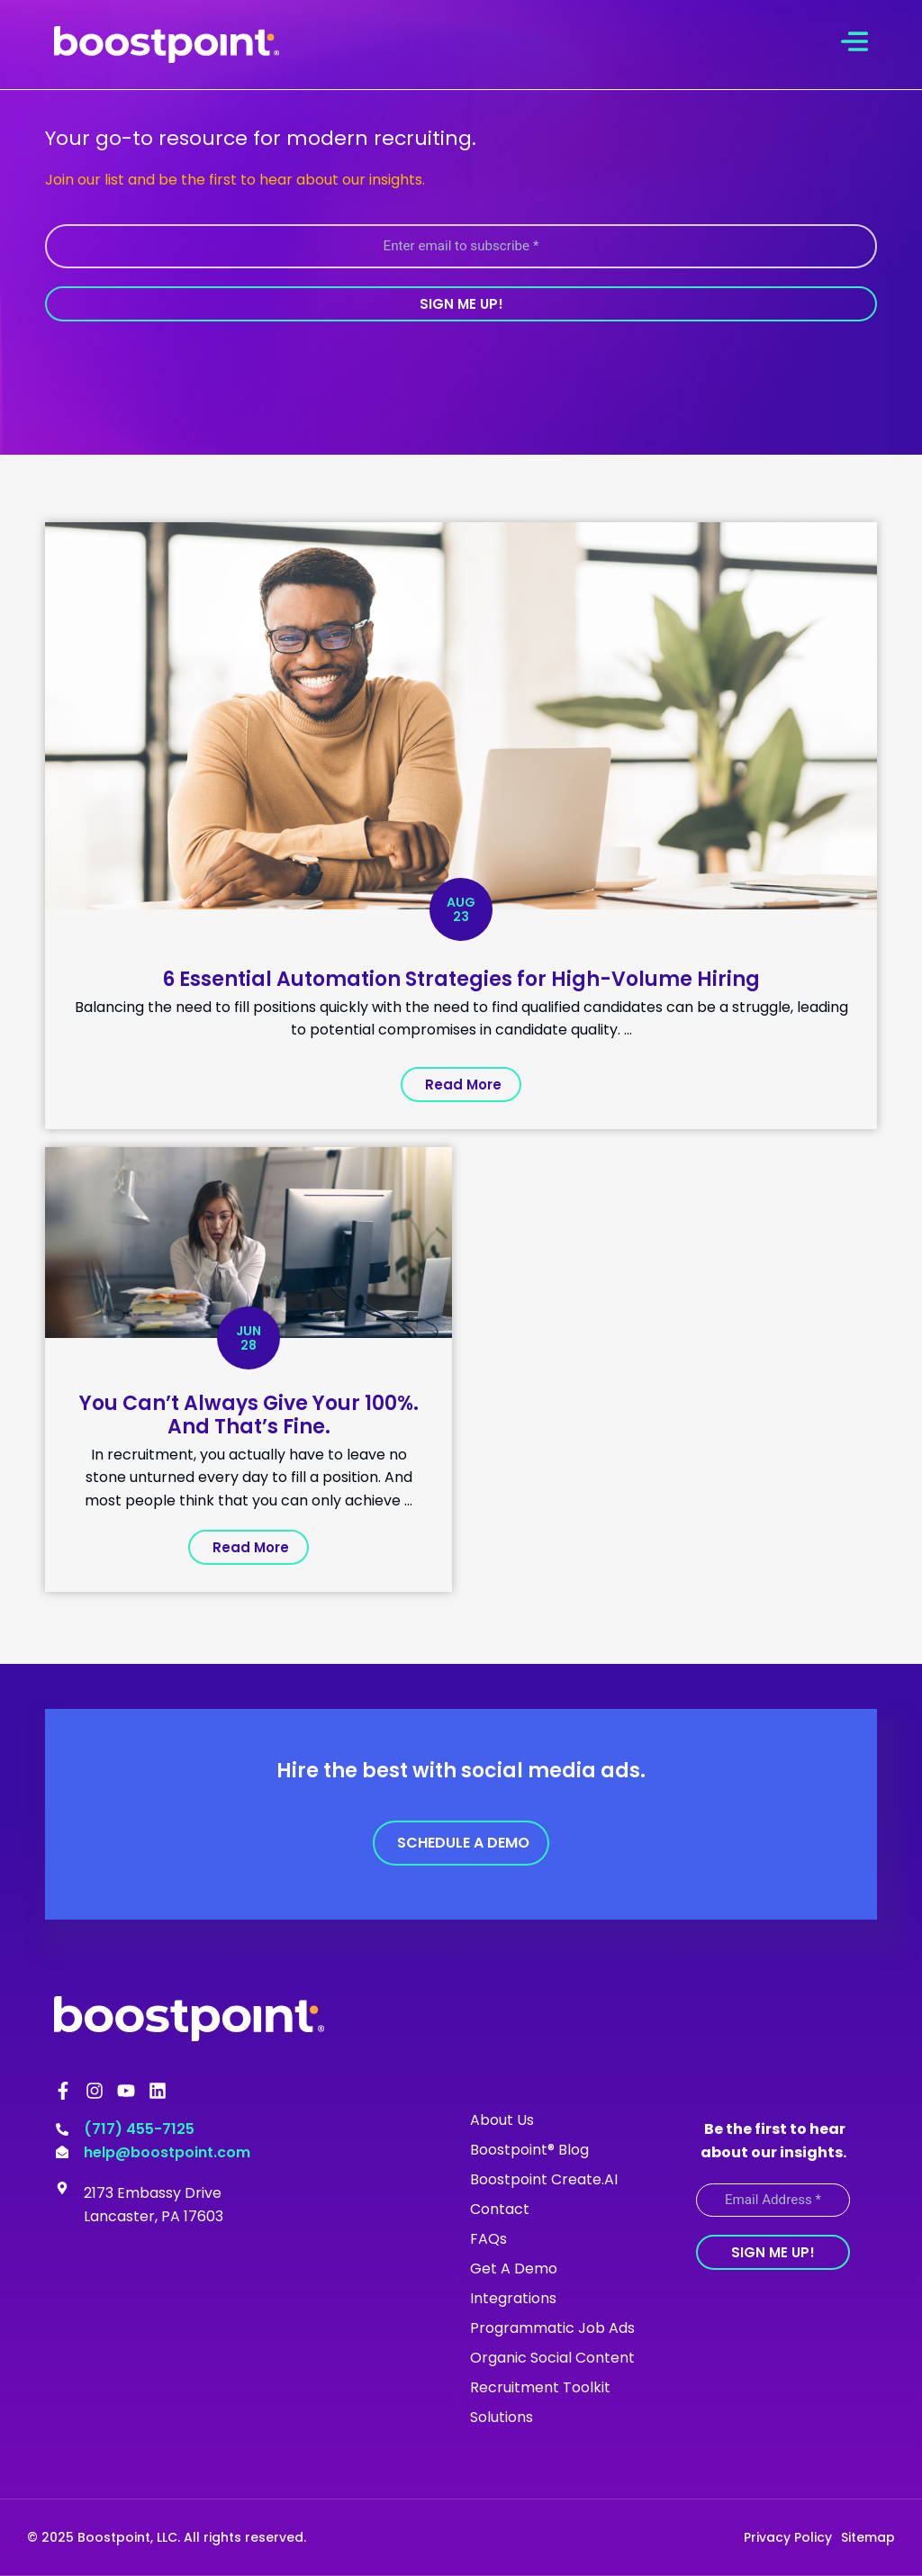  What do you see at coordinates (552, 2328) in the screenshot?
I see `Programmatic Job Ads` at bounding box center [552, 2328].